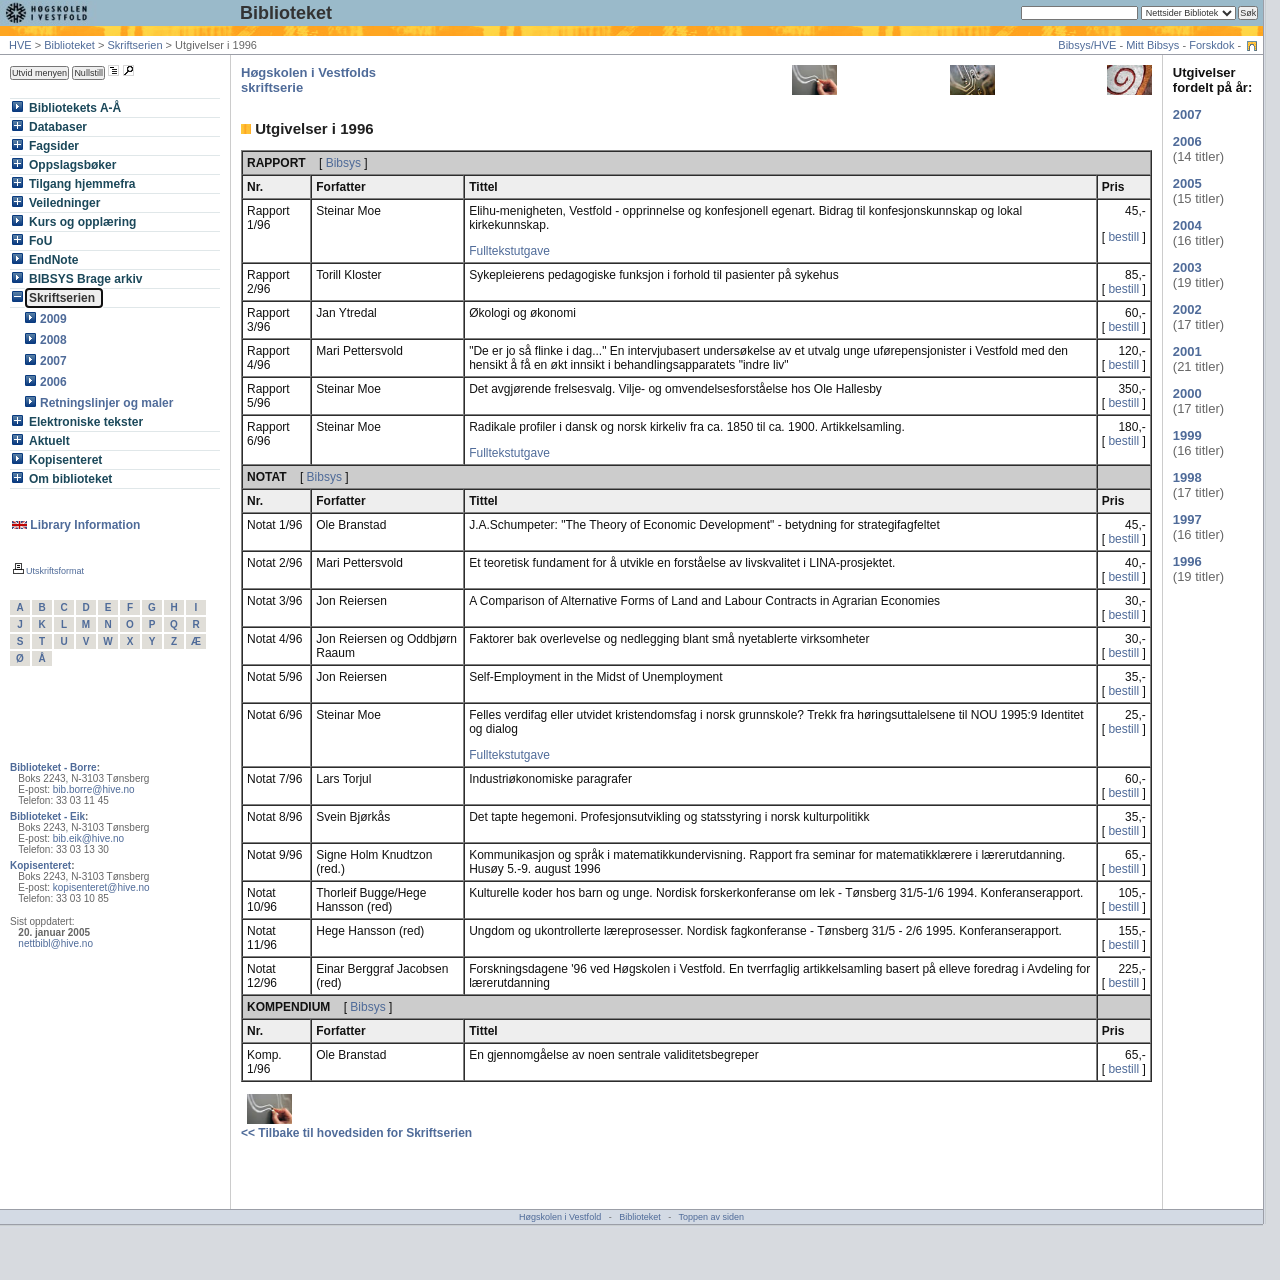 The image size is (1280, 1280). I want to click on Mitt Bibsys, so click(1152, 45).